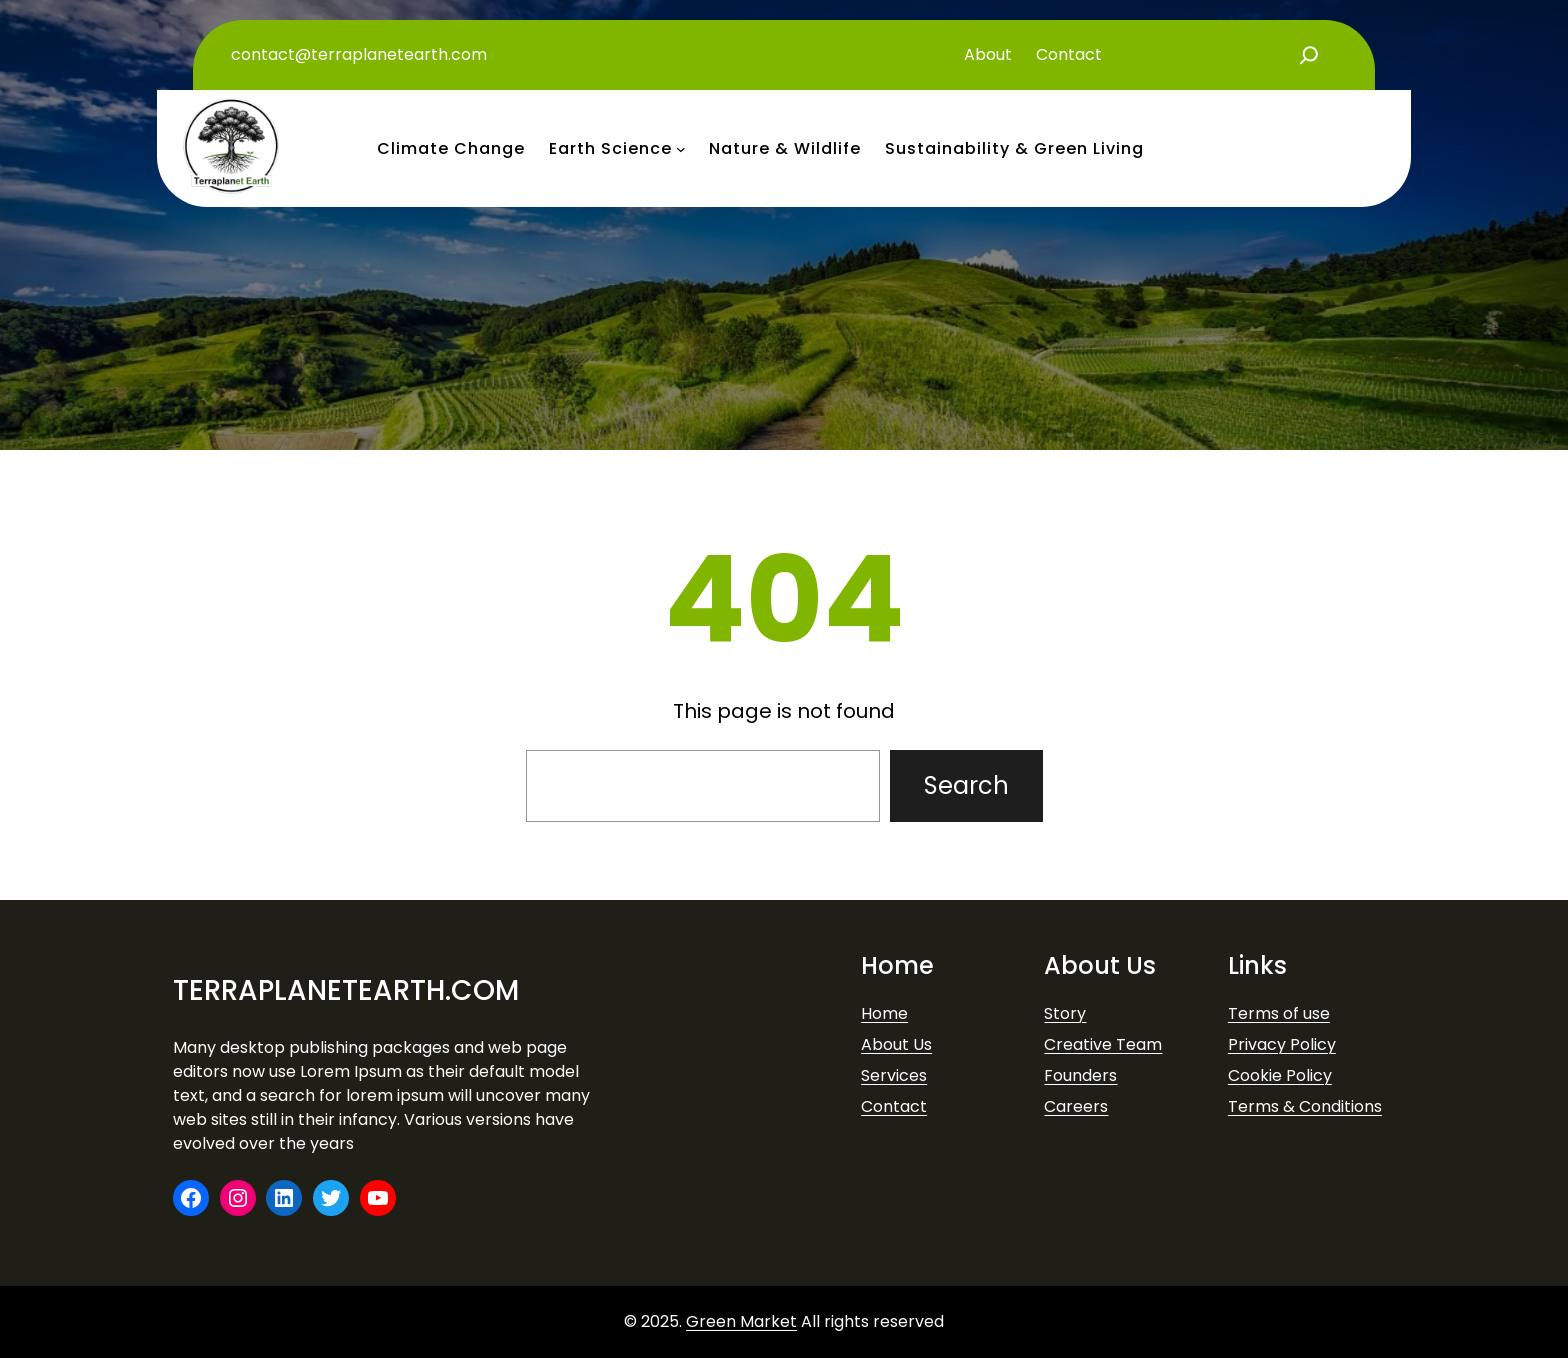 The width and height of the screenshot is (1568, 1358). What do you see at coordinates (346, 990) in the screenshot?
I see `terraplanetearth.com` at bounding box center [346, 990].